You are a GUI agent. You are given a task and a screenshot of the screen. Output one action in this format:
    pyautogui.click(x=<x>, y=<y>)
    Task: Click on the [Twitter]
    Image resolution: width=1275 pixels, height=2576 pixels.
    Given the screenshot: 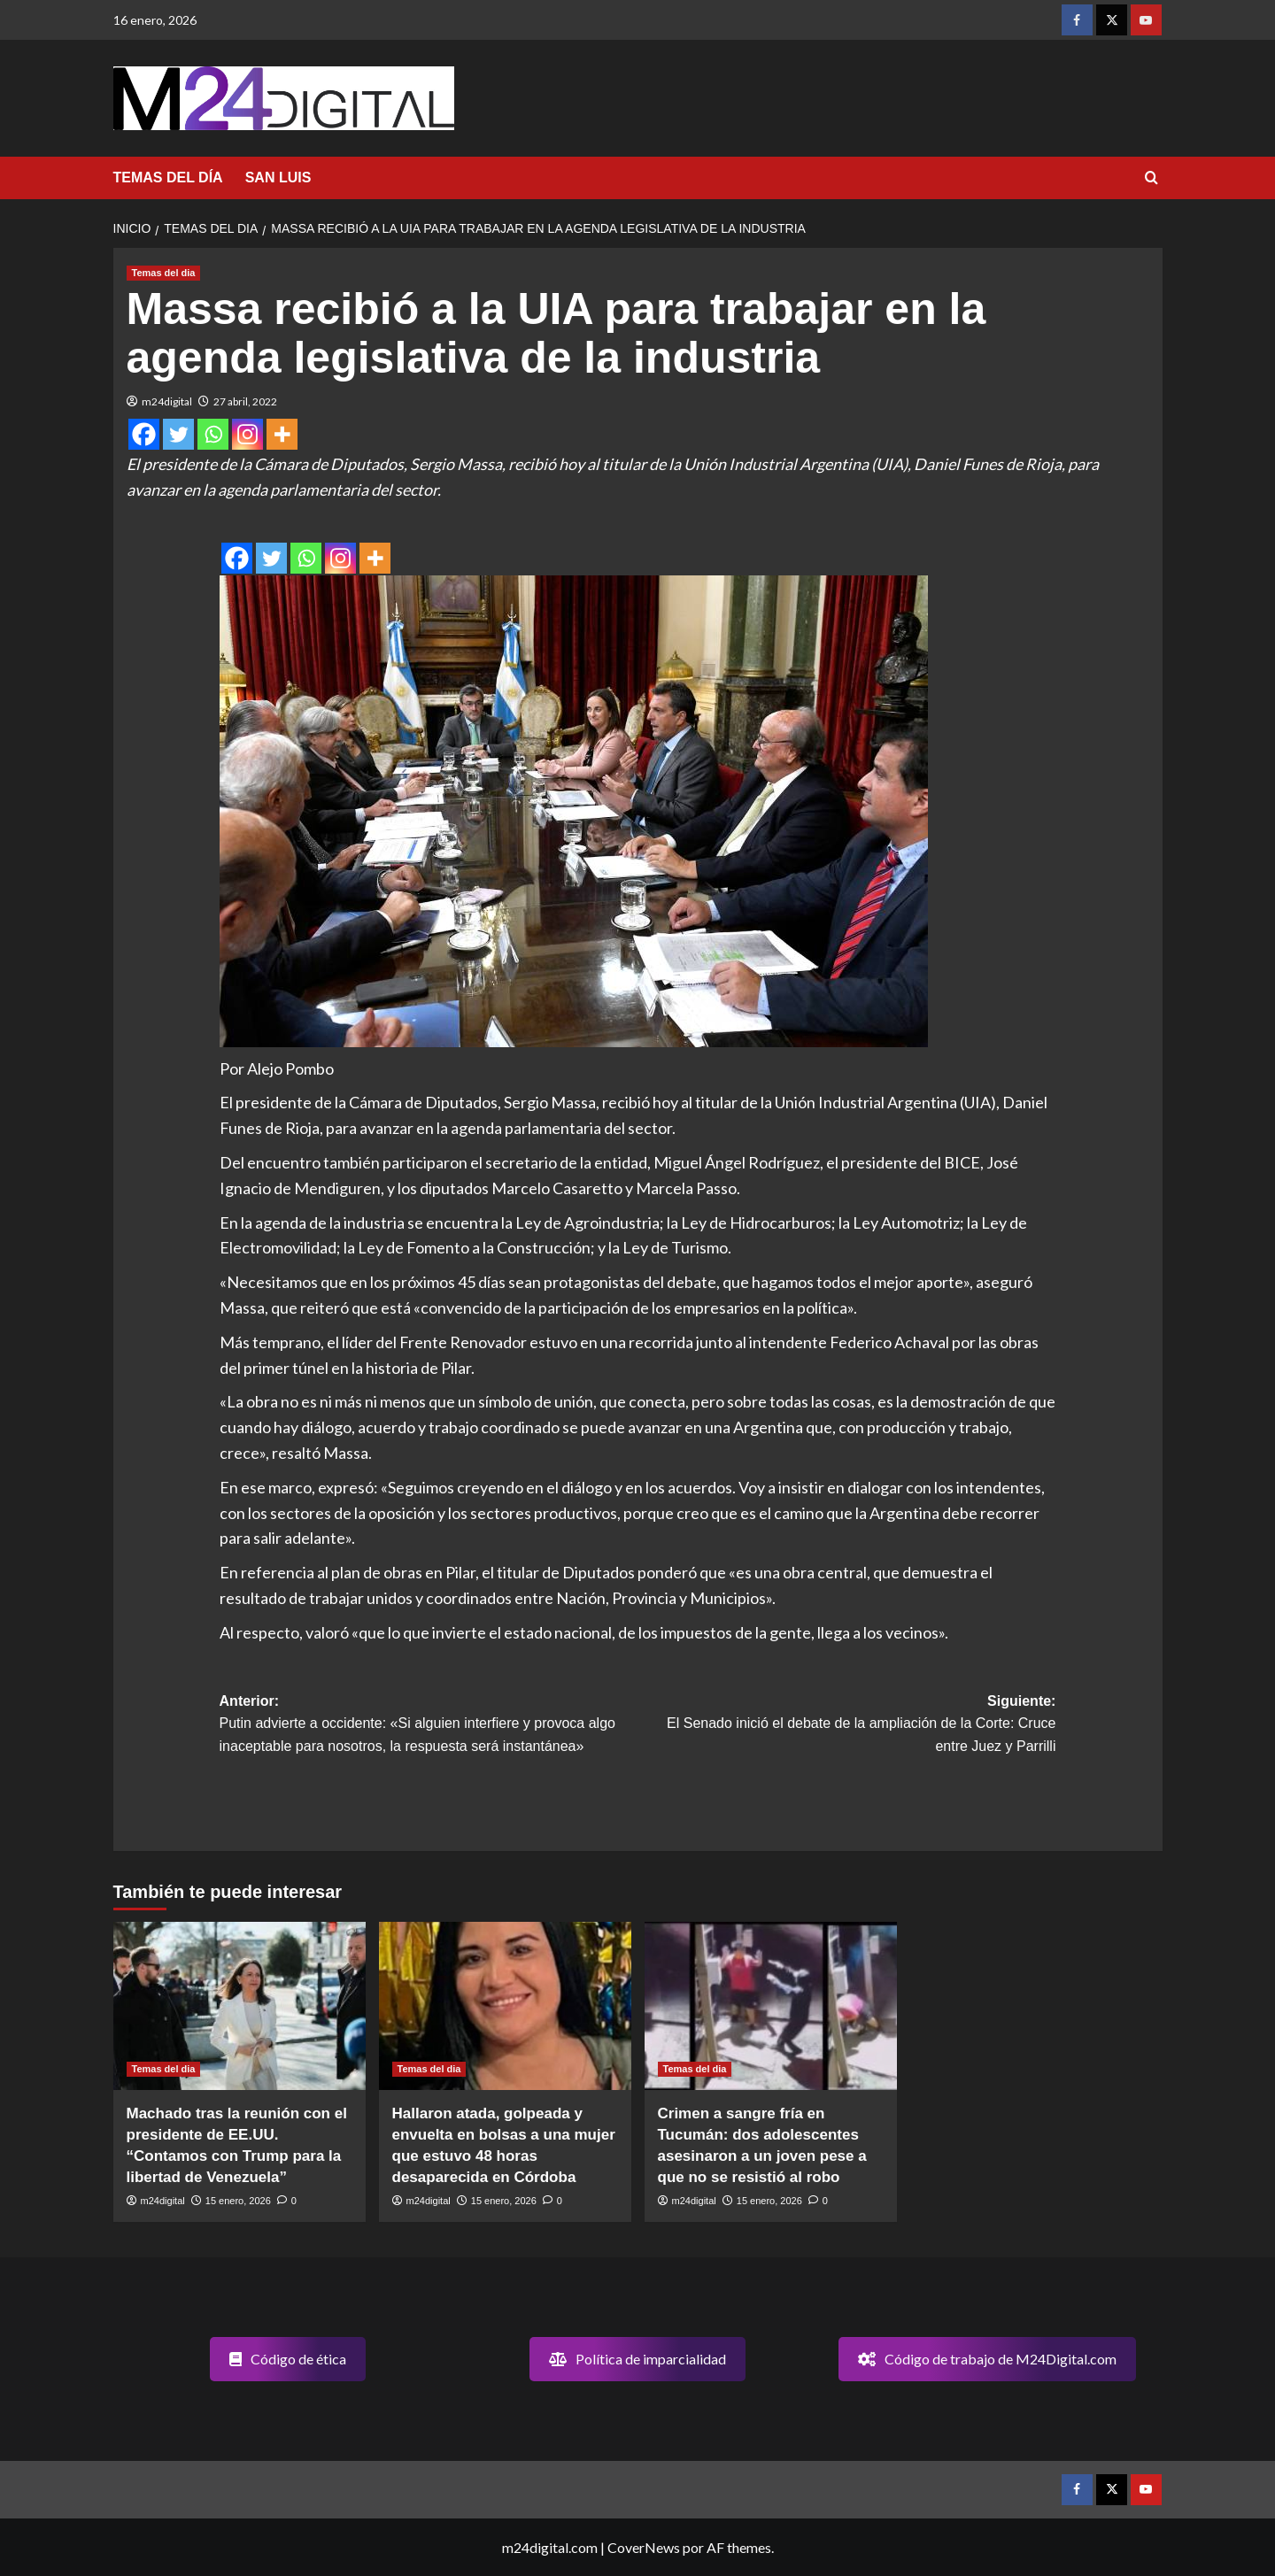 What is the action you would take?
    pyautogui.click(x=178, y=434)
    